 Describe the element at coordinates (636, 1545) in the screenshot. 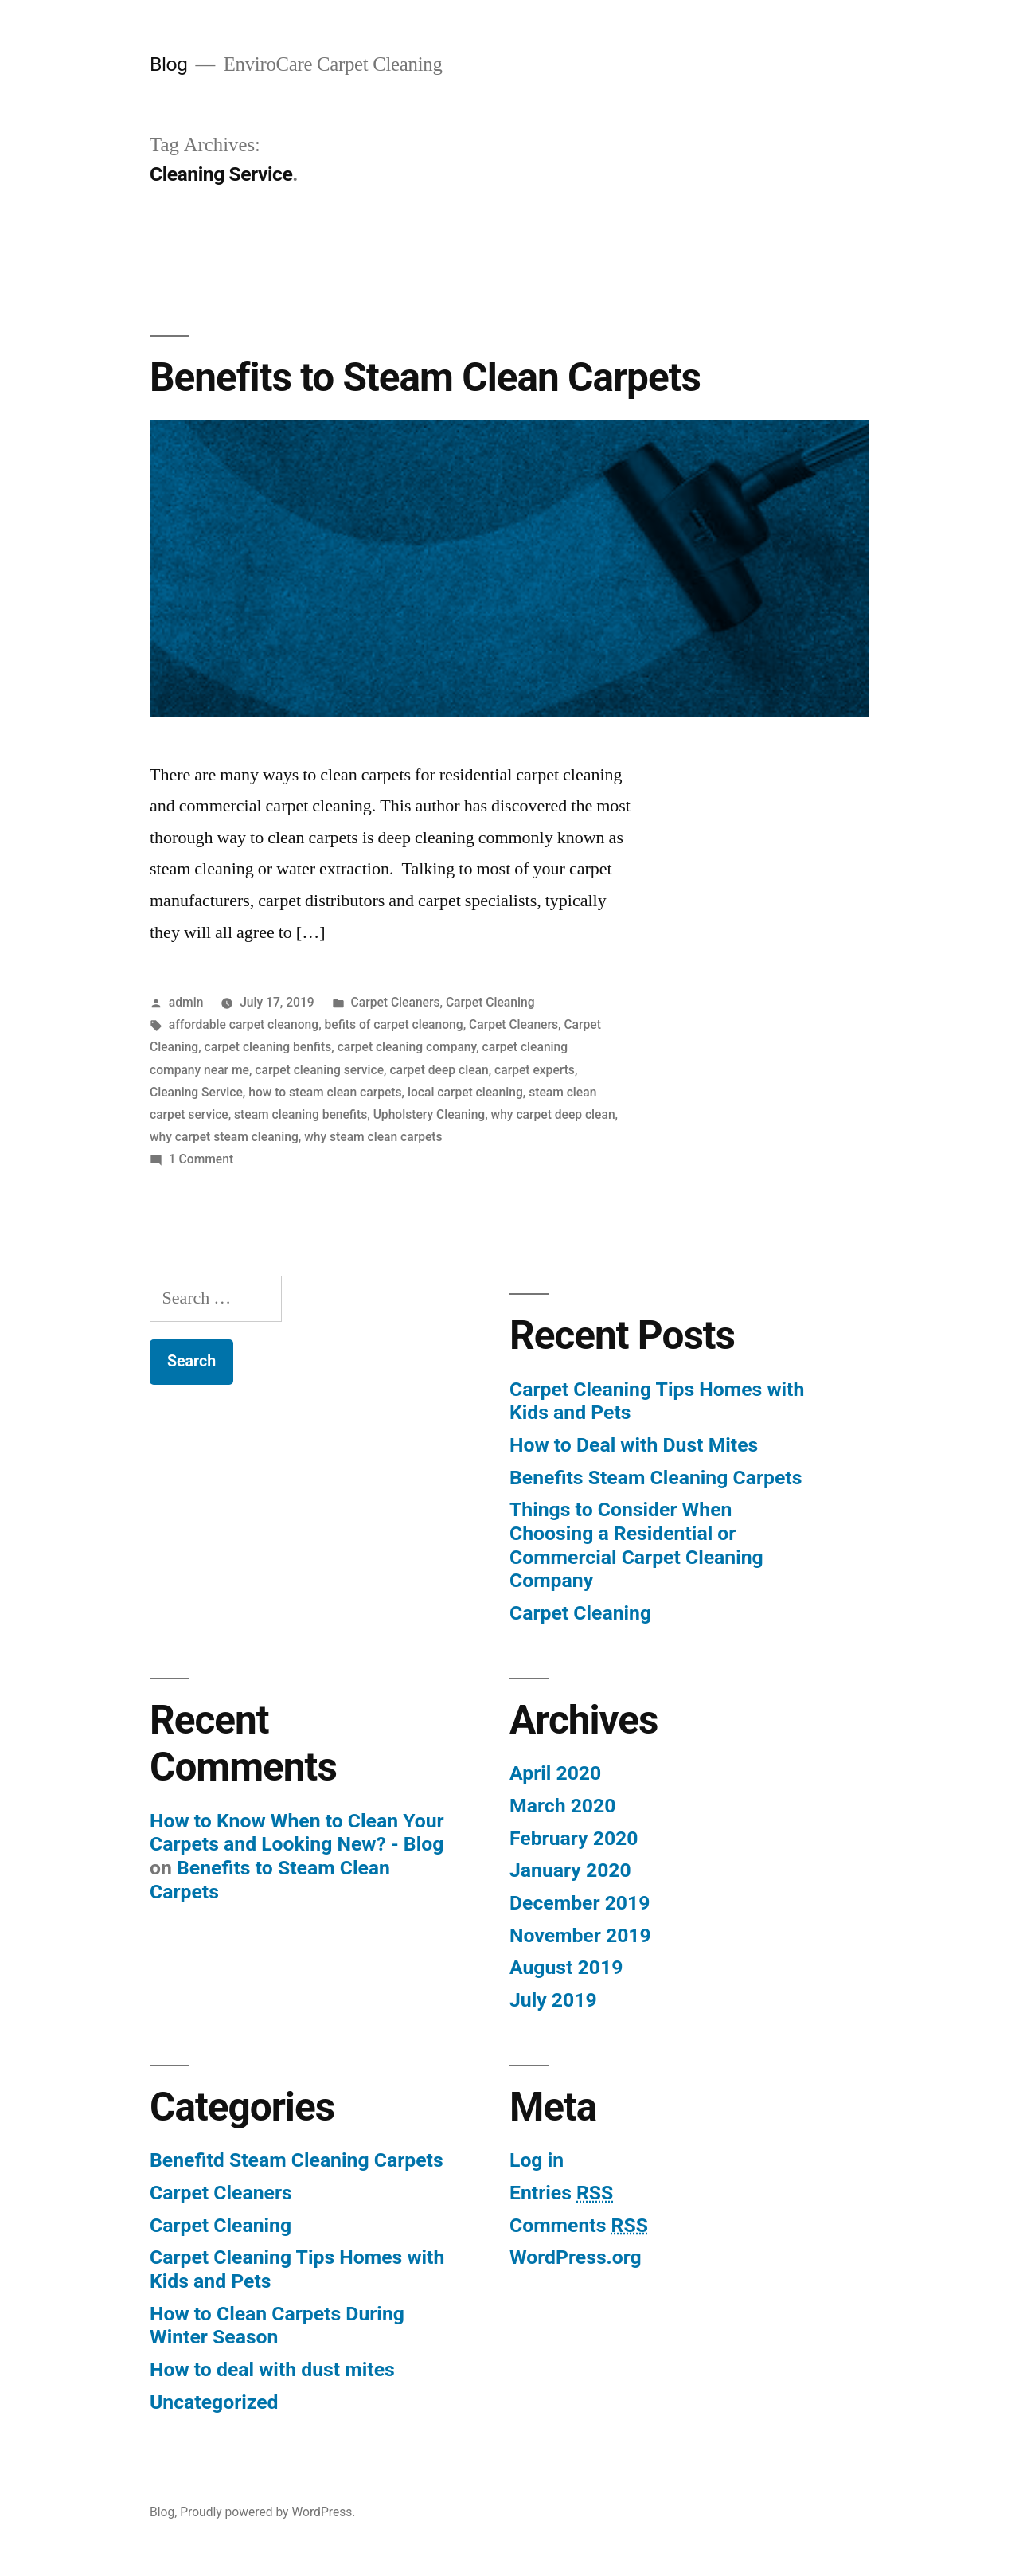

I see `Things to Consider When Choosing a Residential or Commercial Carpet Cleaning Company` at that location.